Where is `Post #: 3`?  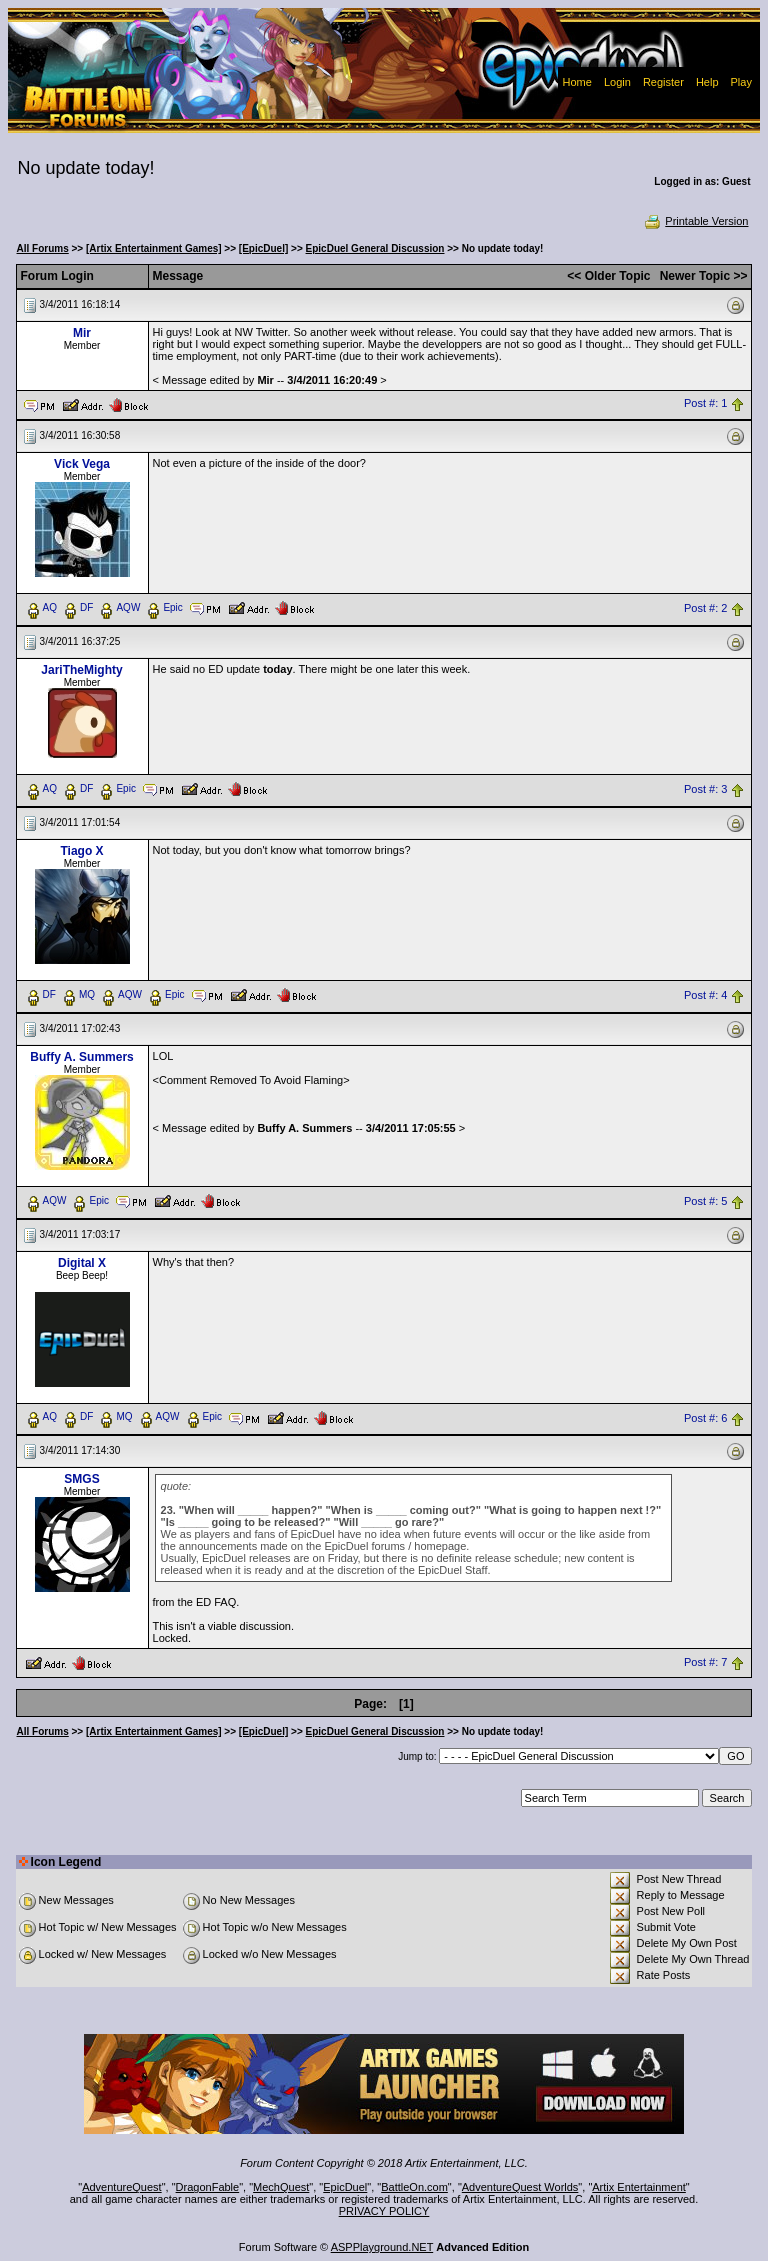
Post #: 3 is located at coordinates (705, 789).